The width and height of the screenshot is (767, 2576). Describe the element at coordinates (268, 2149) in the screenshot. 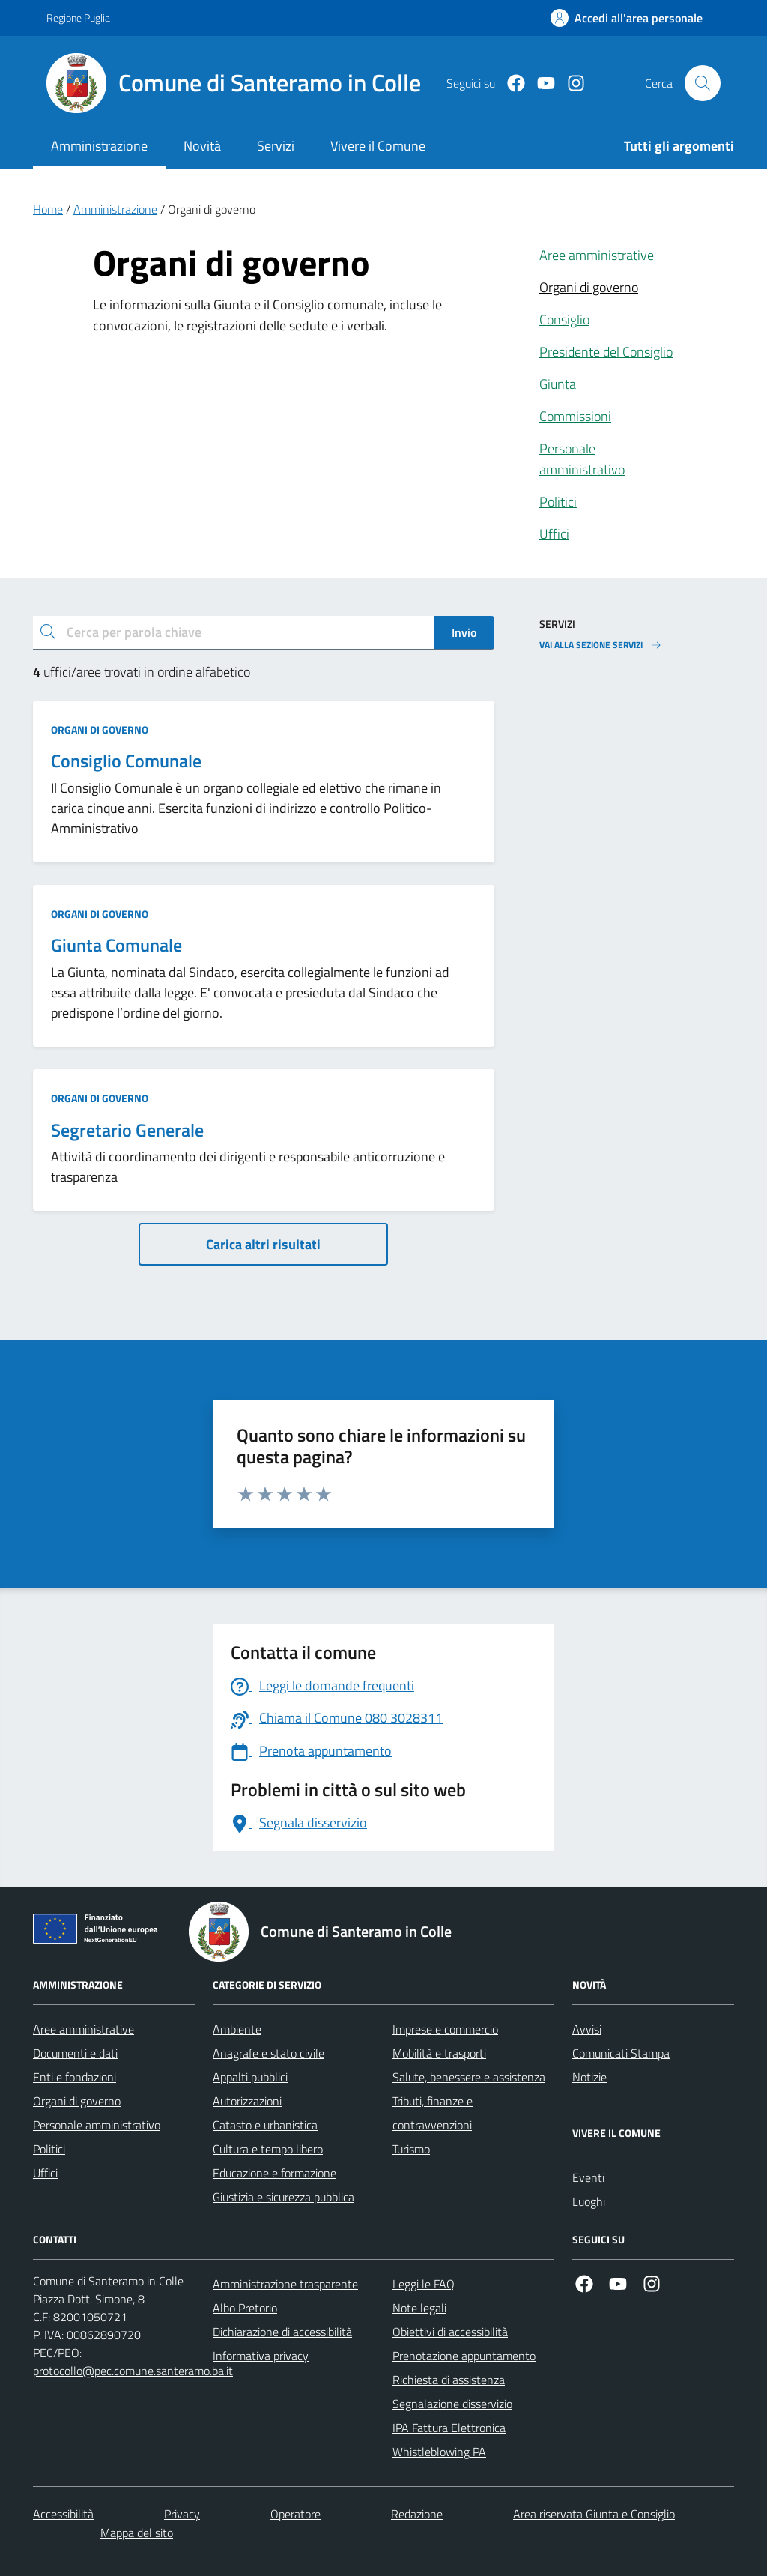

I see `Cultura e tempo libero` at that location.